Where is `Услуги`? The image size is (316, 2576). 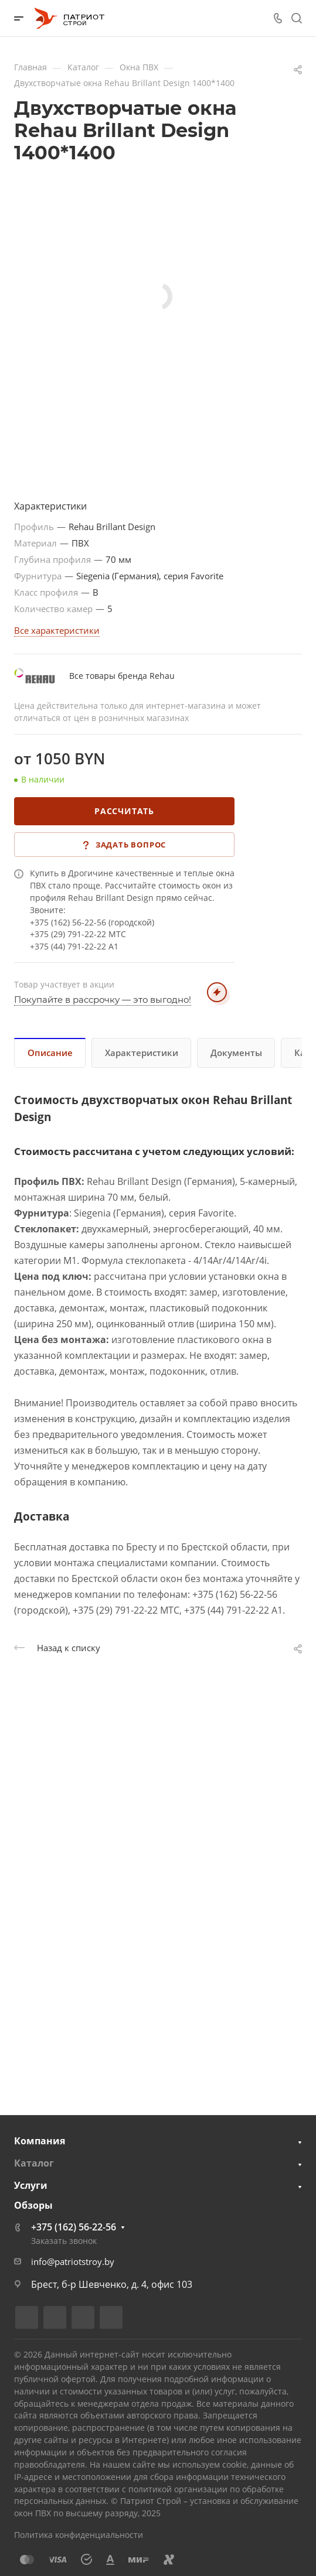 Услуги is located at coordinates (30, 2185).